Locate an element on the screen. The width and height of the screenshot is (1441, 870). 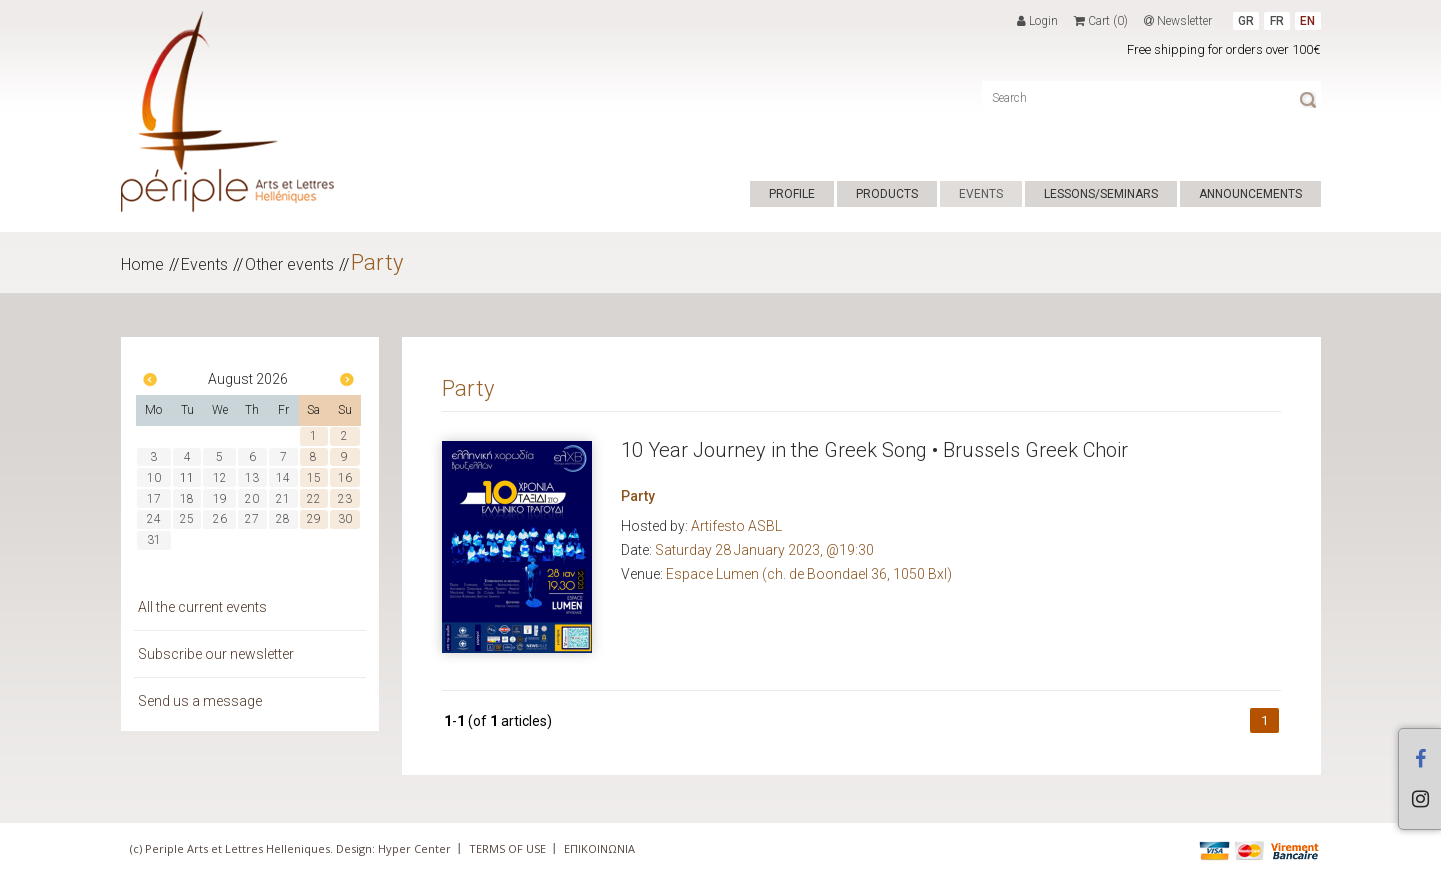
ΕΠΙΚΟΙΝΩΝΙΑ is located at coordinates (599, 848).